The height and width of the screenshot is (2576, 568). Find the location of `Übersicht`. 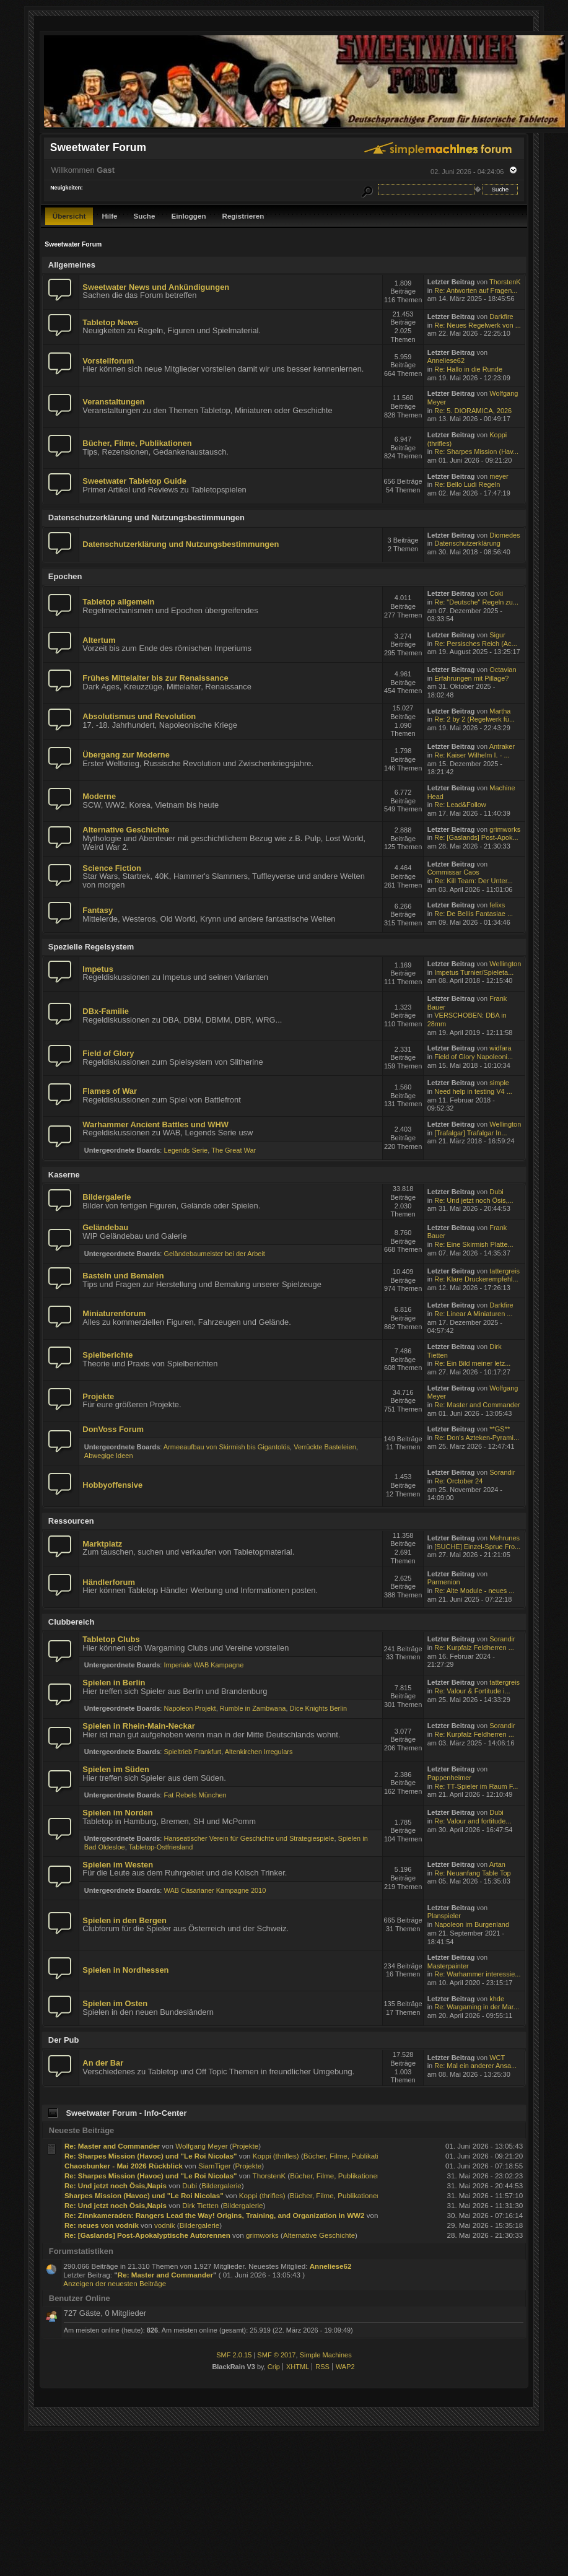

Übersicht is located at coordinates (69, 216).